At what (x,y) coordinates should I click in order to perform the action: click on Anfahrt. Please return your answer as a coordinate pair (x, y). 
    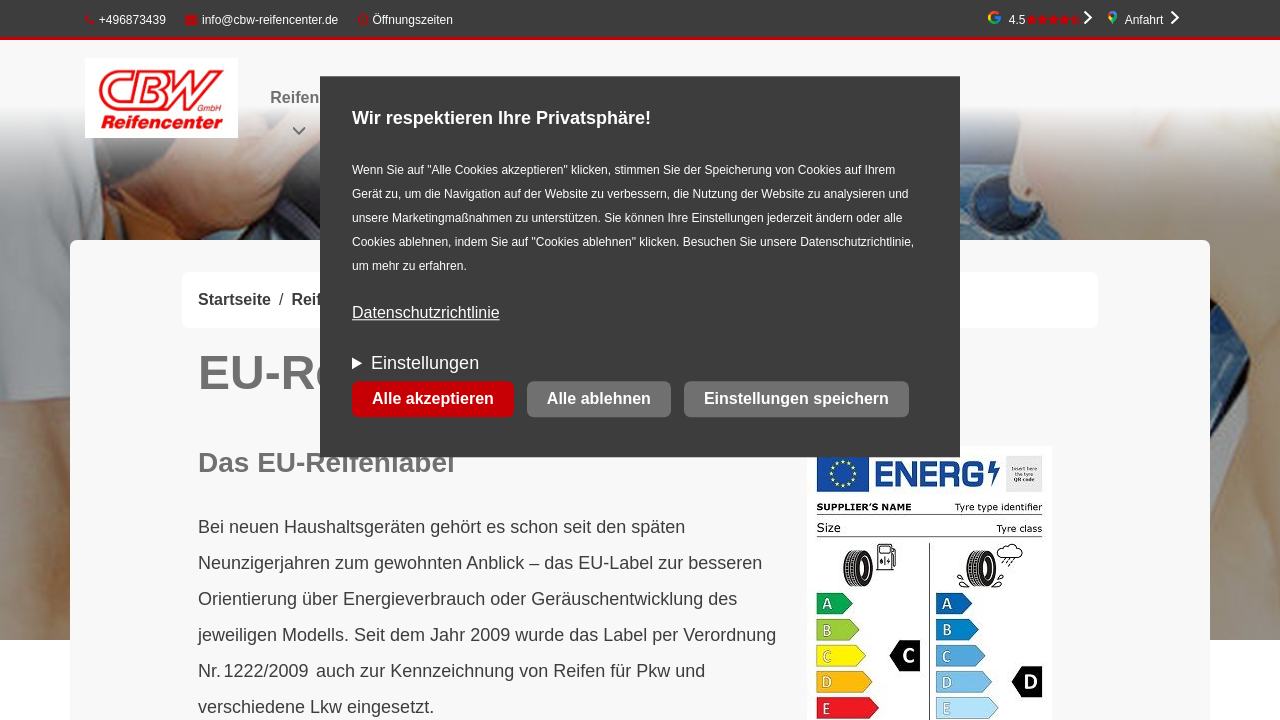
    Looking at the image, I should click on (1144, 20).